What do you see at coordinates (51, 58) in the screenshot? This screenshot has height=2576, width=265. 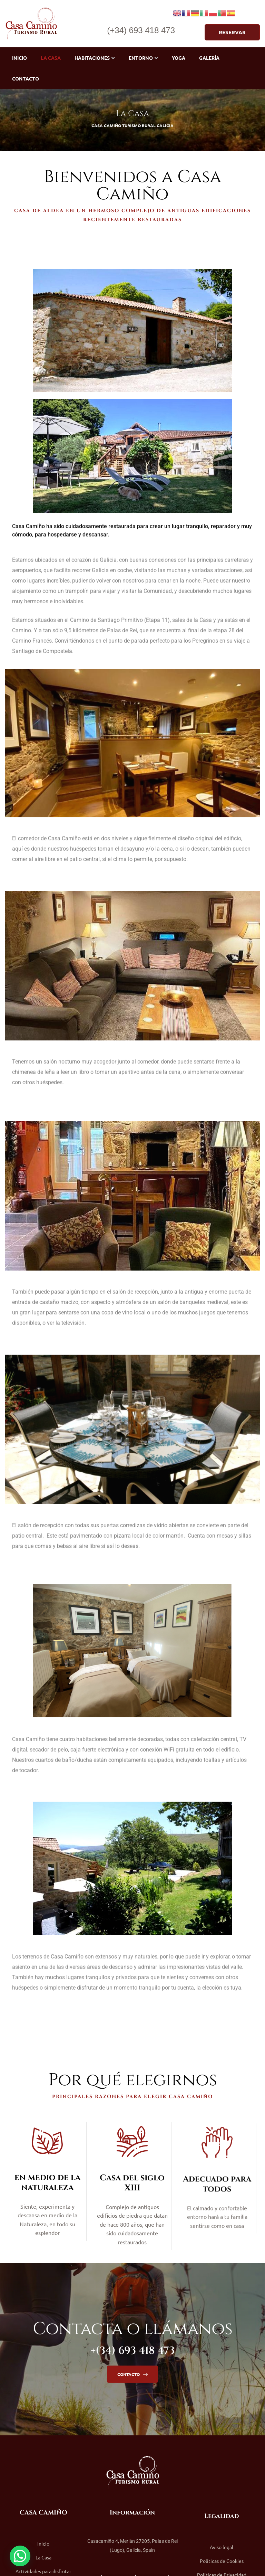 I see `La Casa` at bounding box center [51, 58].